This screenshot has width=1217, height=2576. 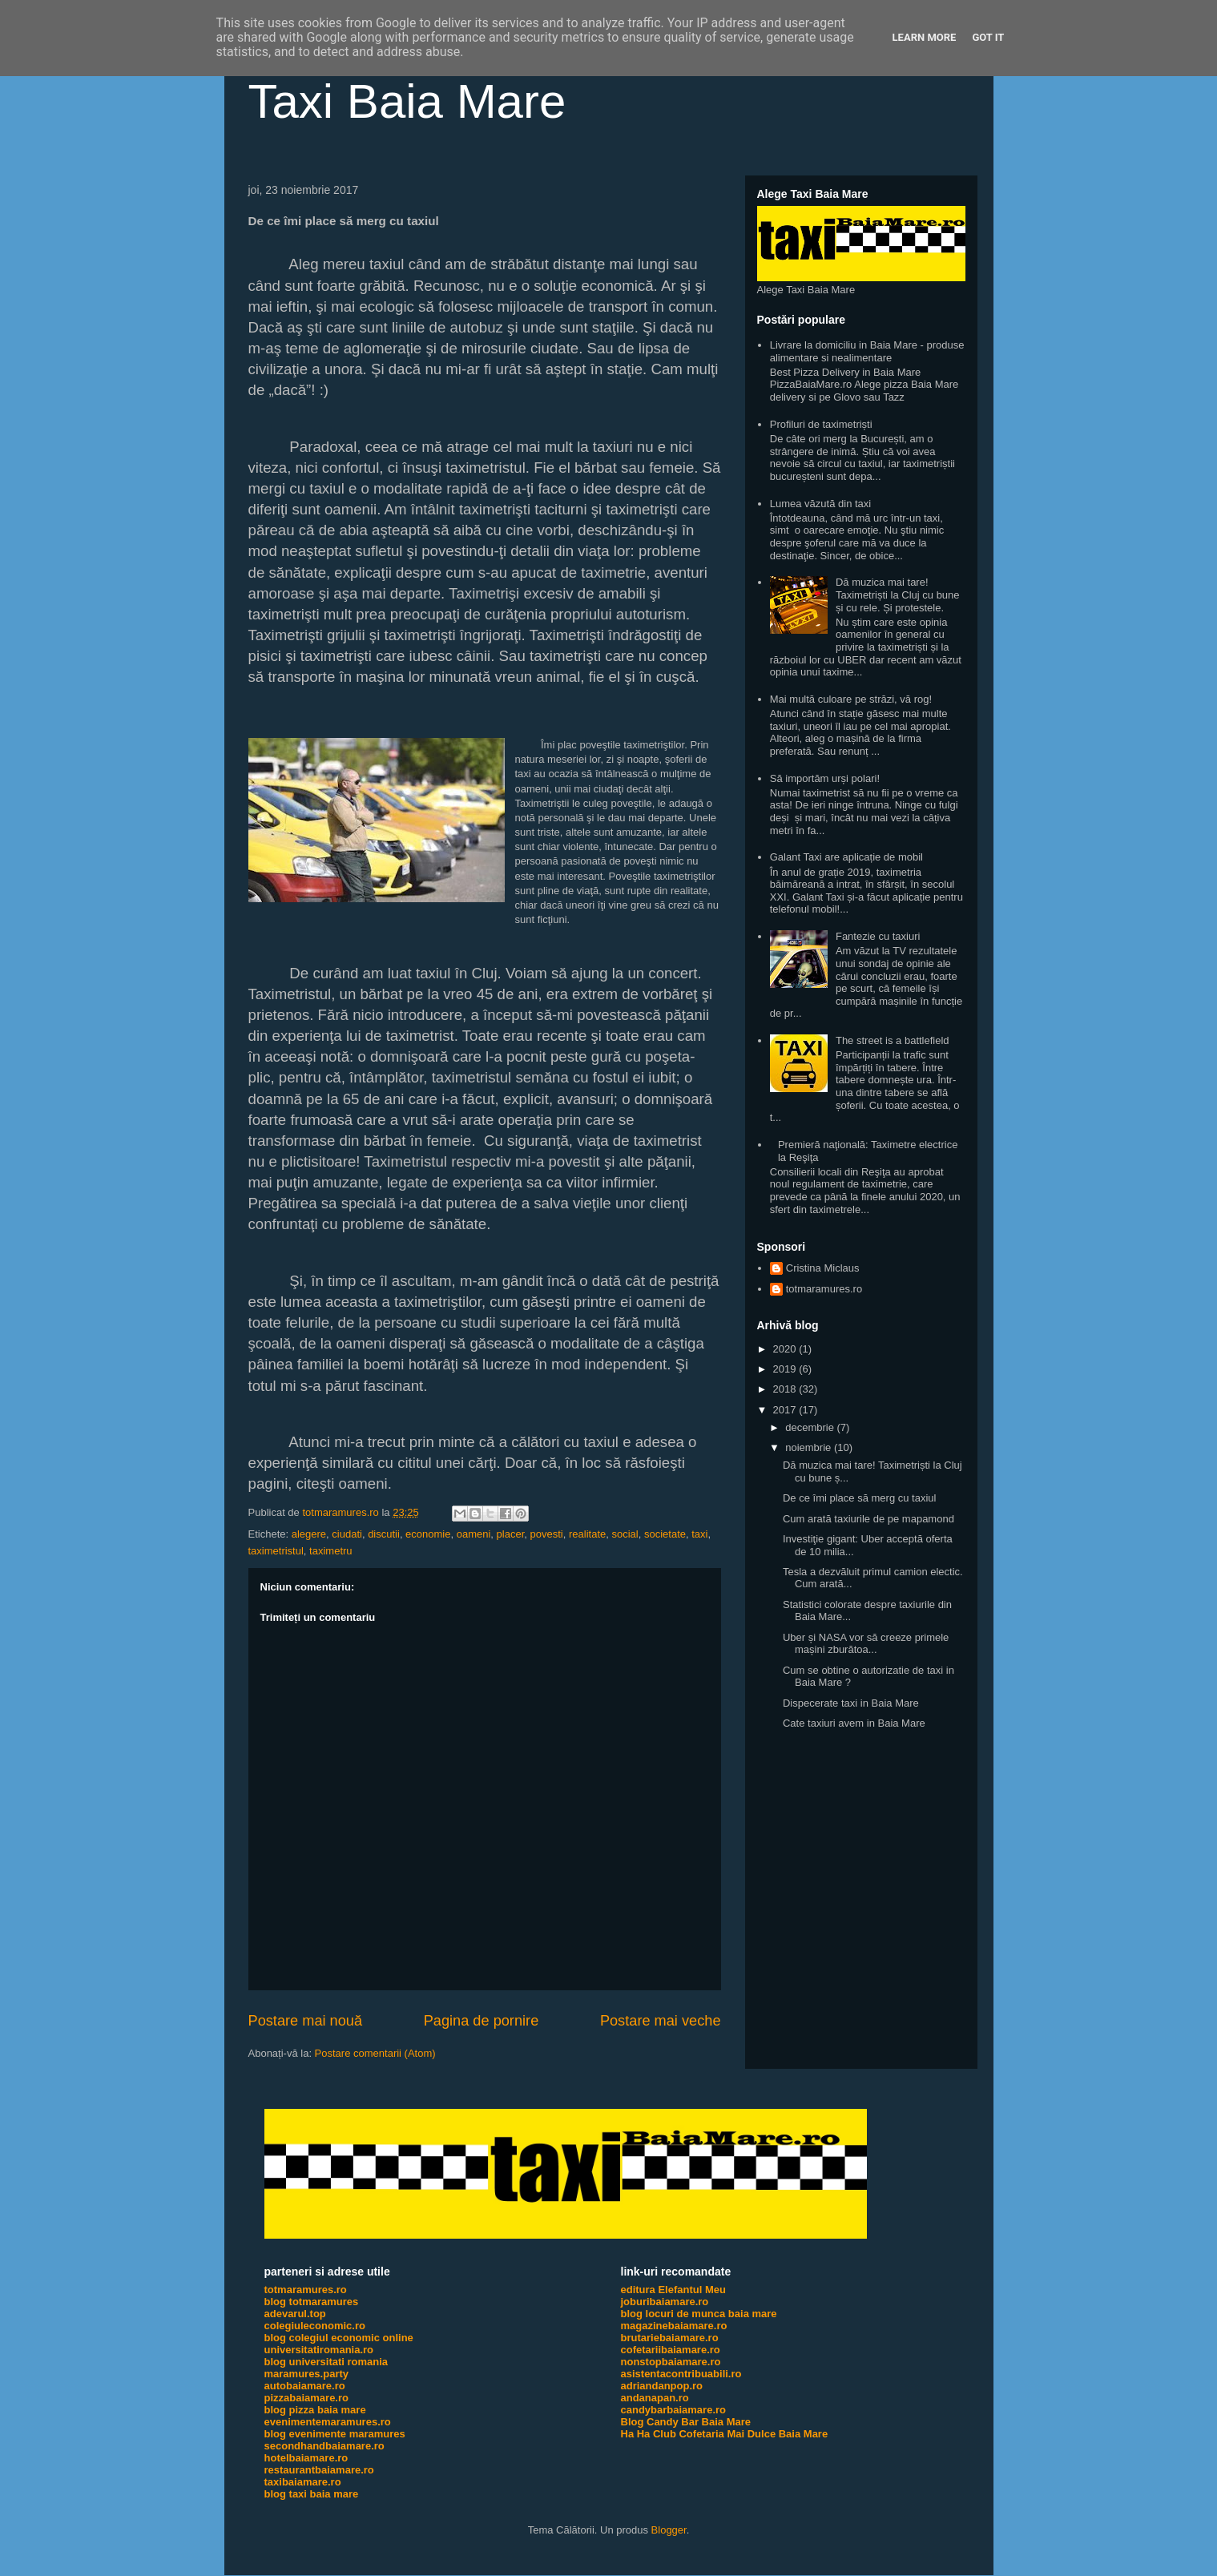 What do you see at coordinates (326, 2362) in the screenshot?
I see `blog universitati romania` at bounding box center [326, 2362].